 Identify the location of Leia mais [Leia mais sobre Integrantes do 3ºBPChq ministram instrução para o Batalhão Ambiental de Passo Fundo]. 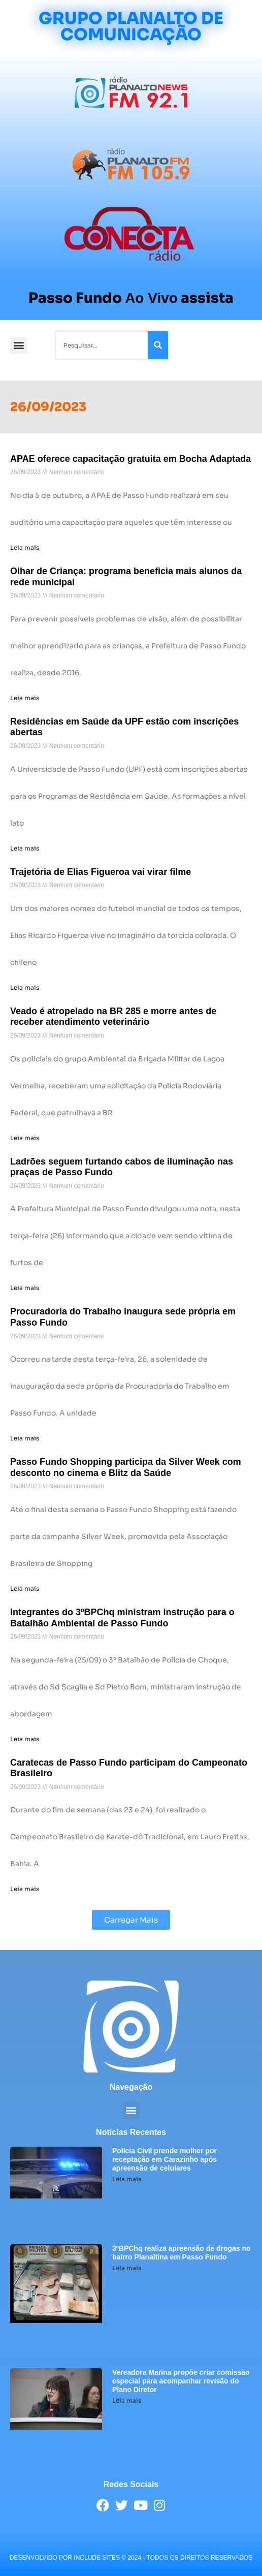
(24, 1739).